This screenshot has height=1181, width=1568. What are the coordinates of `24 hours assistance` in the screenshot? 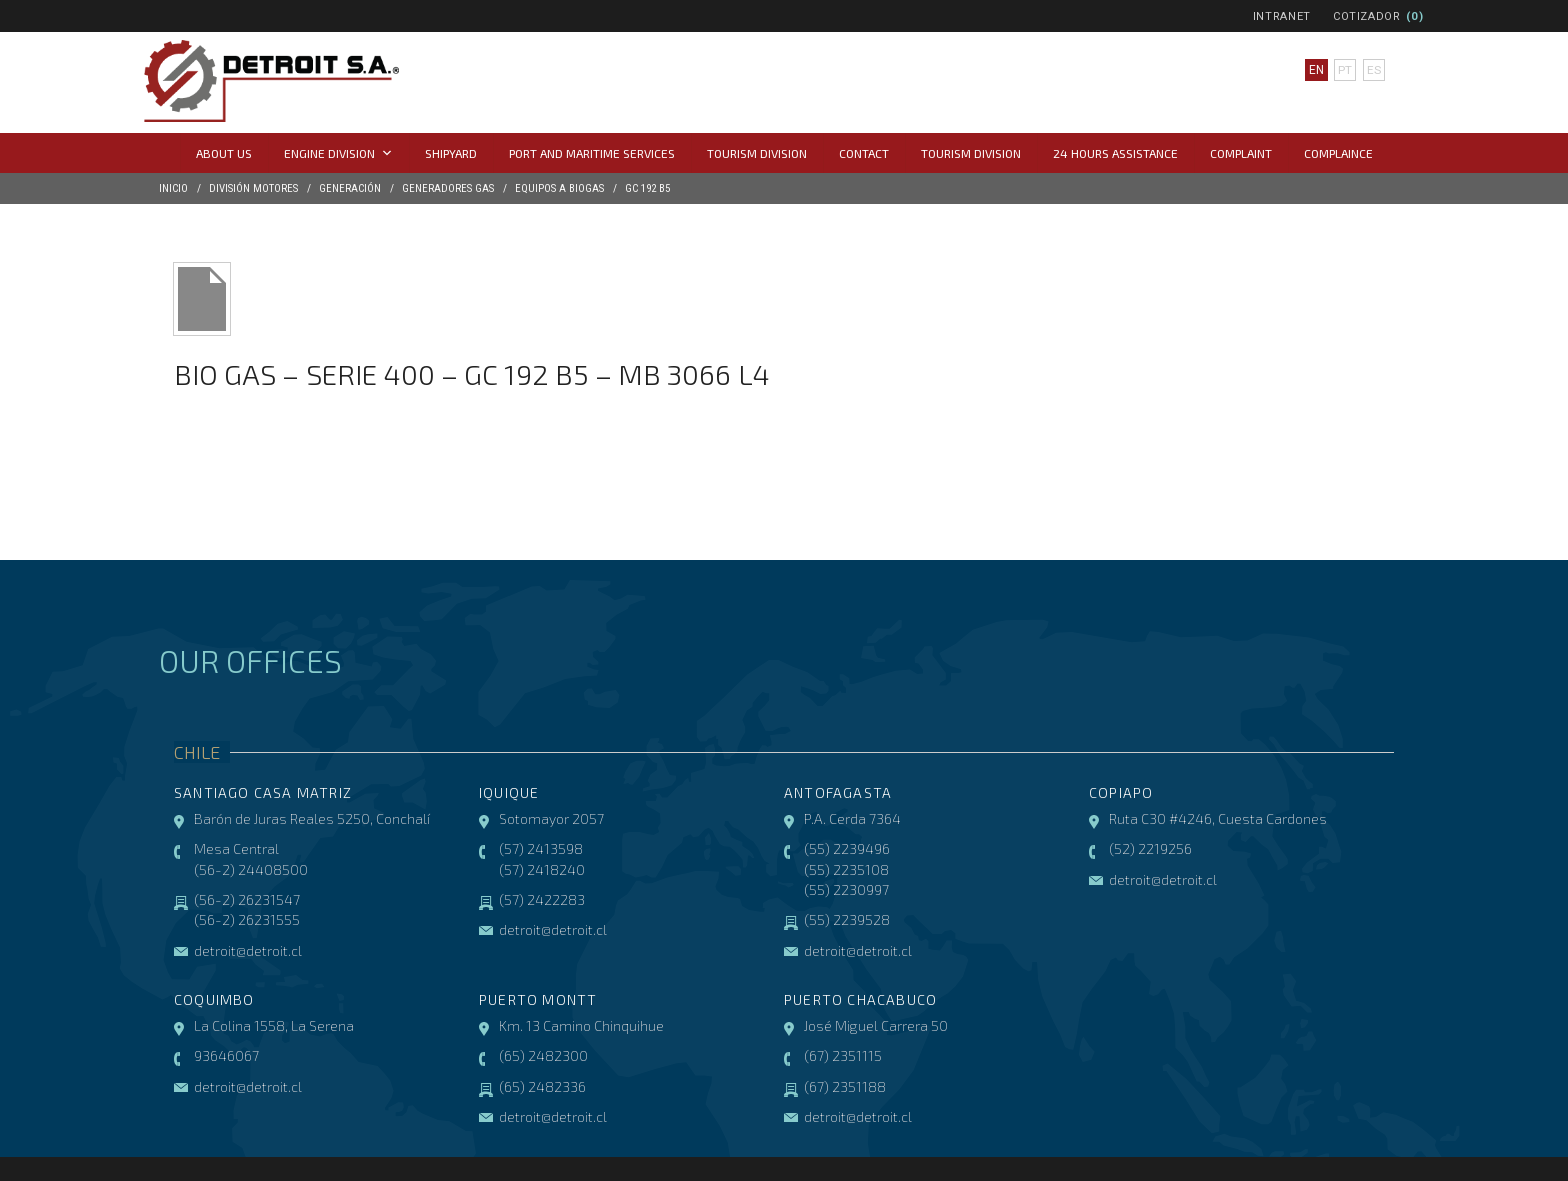 It's located at (1115, 153).